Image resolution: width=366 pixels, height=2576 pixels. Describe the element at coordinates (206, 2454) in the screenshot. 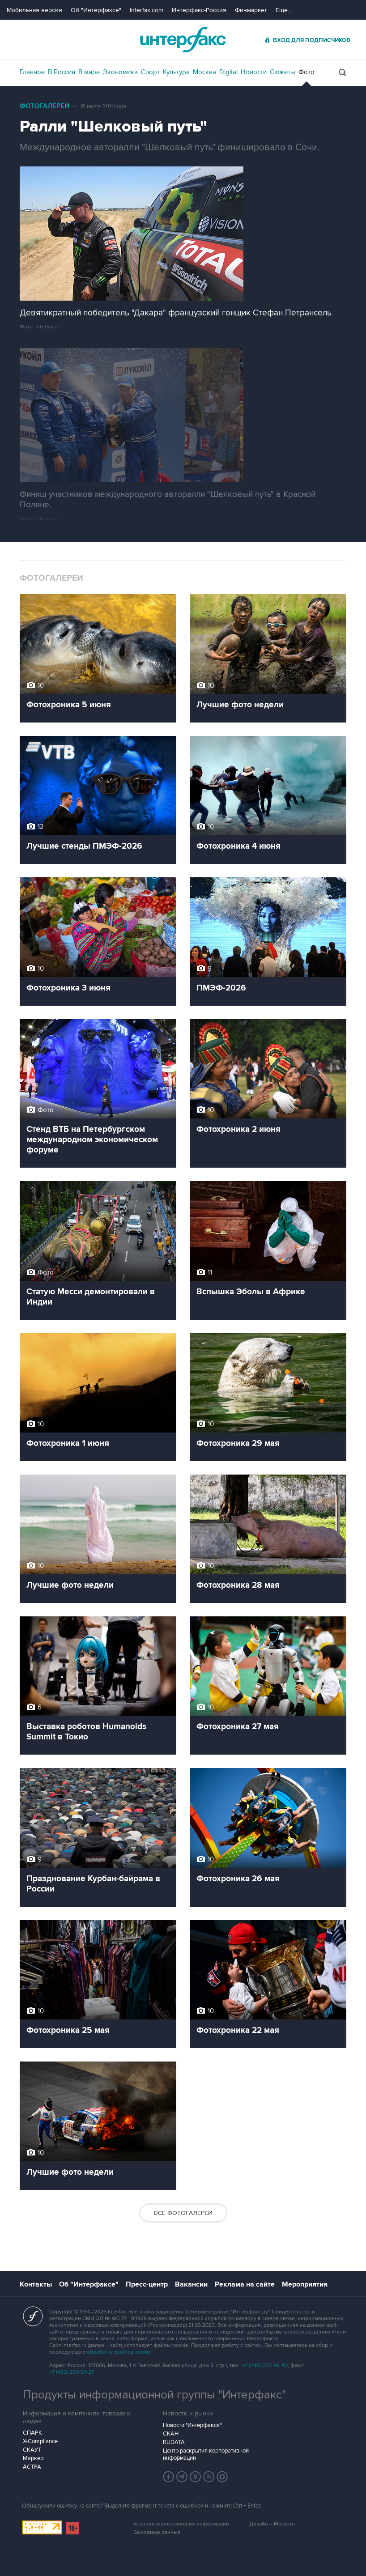

I see `Центр раскрытия корпоративной информации` at that location.